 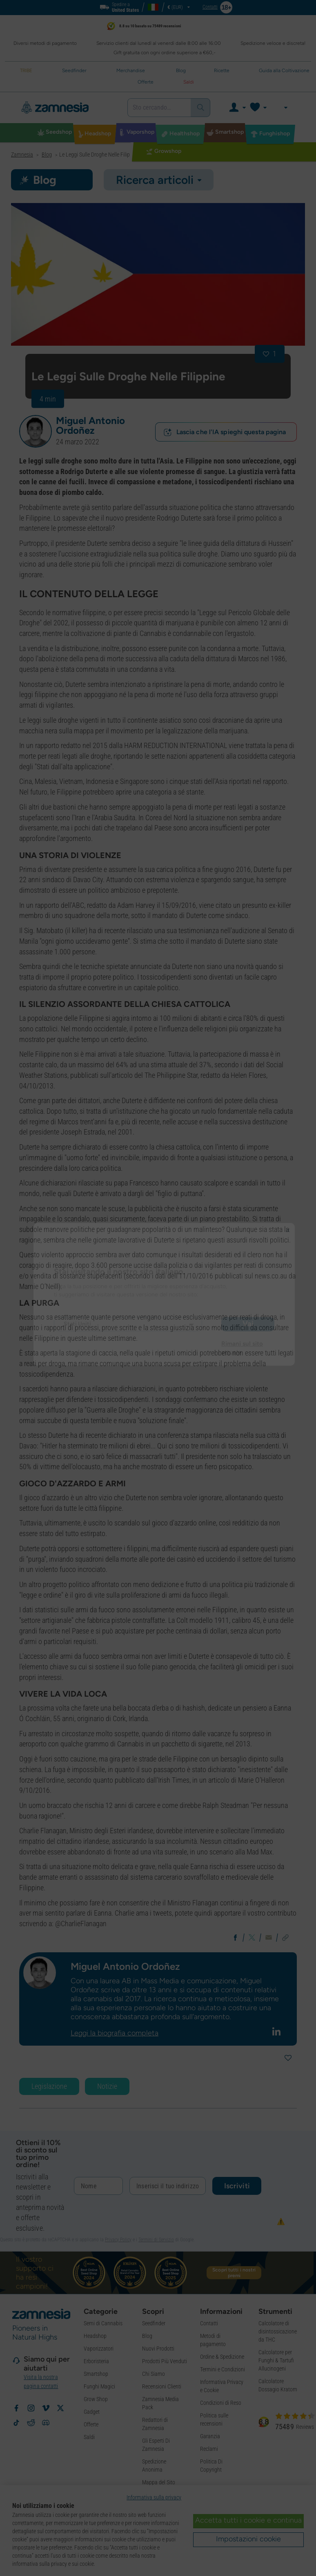 I want to click on Scopri tutti i nostri premi, so click(x=234, y=2272).